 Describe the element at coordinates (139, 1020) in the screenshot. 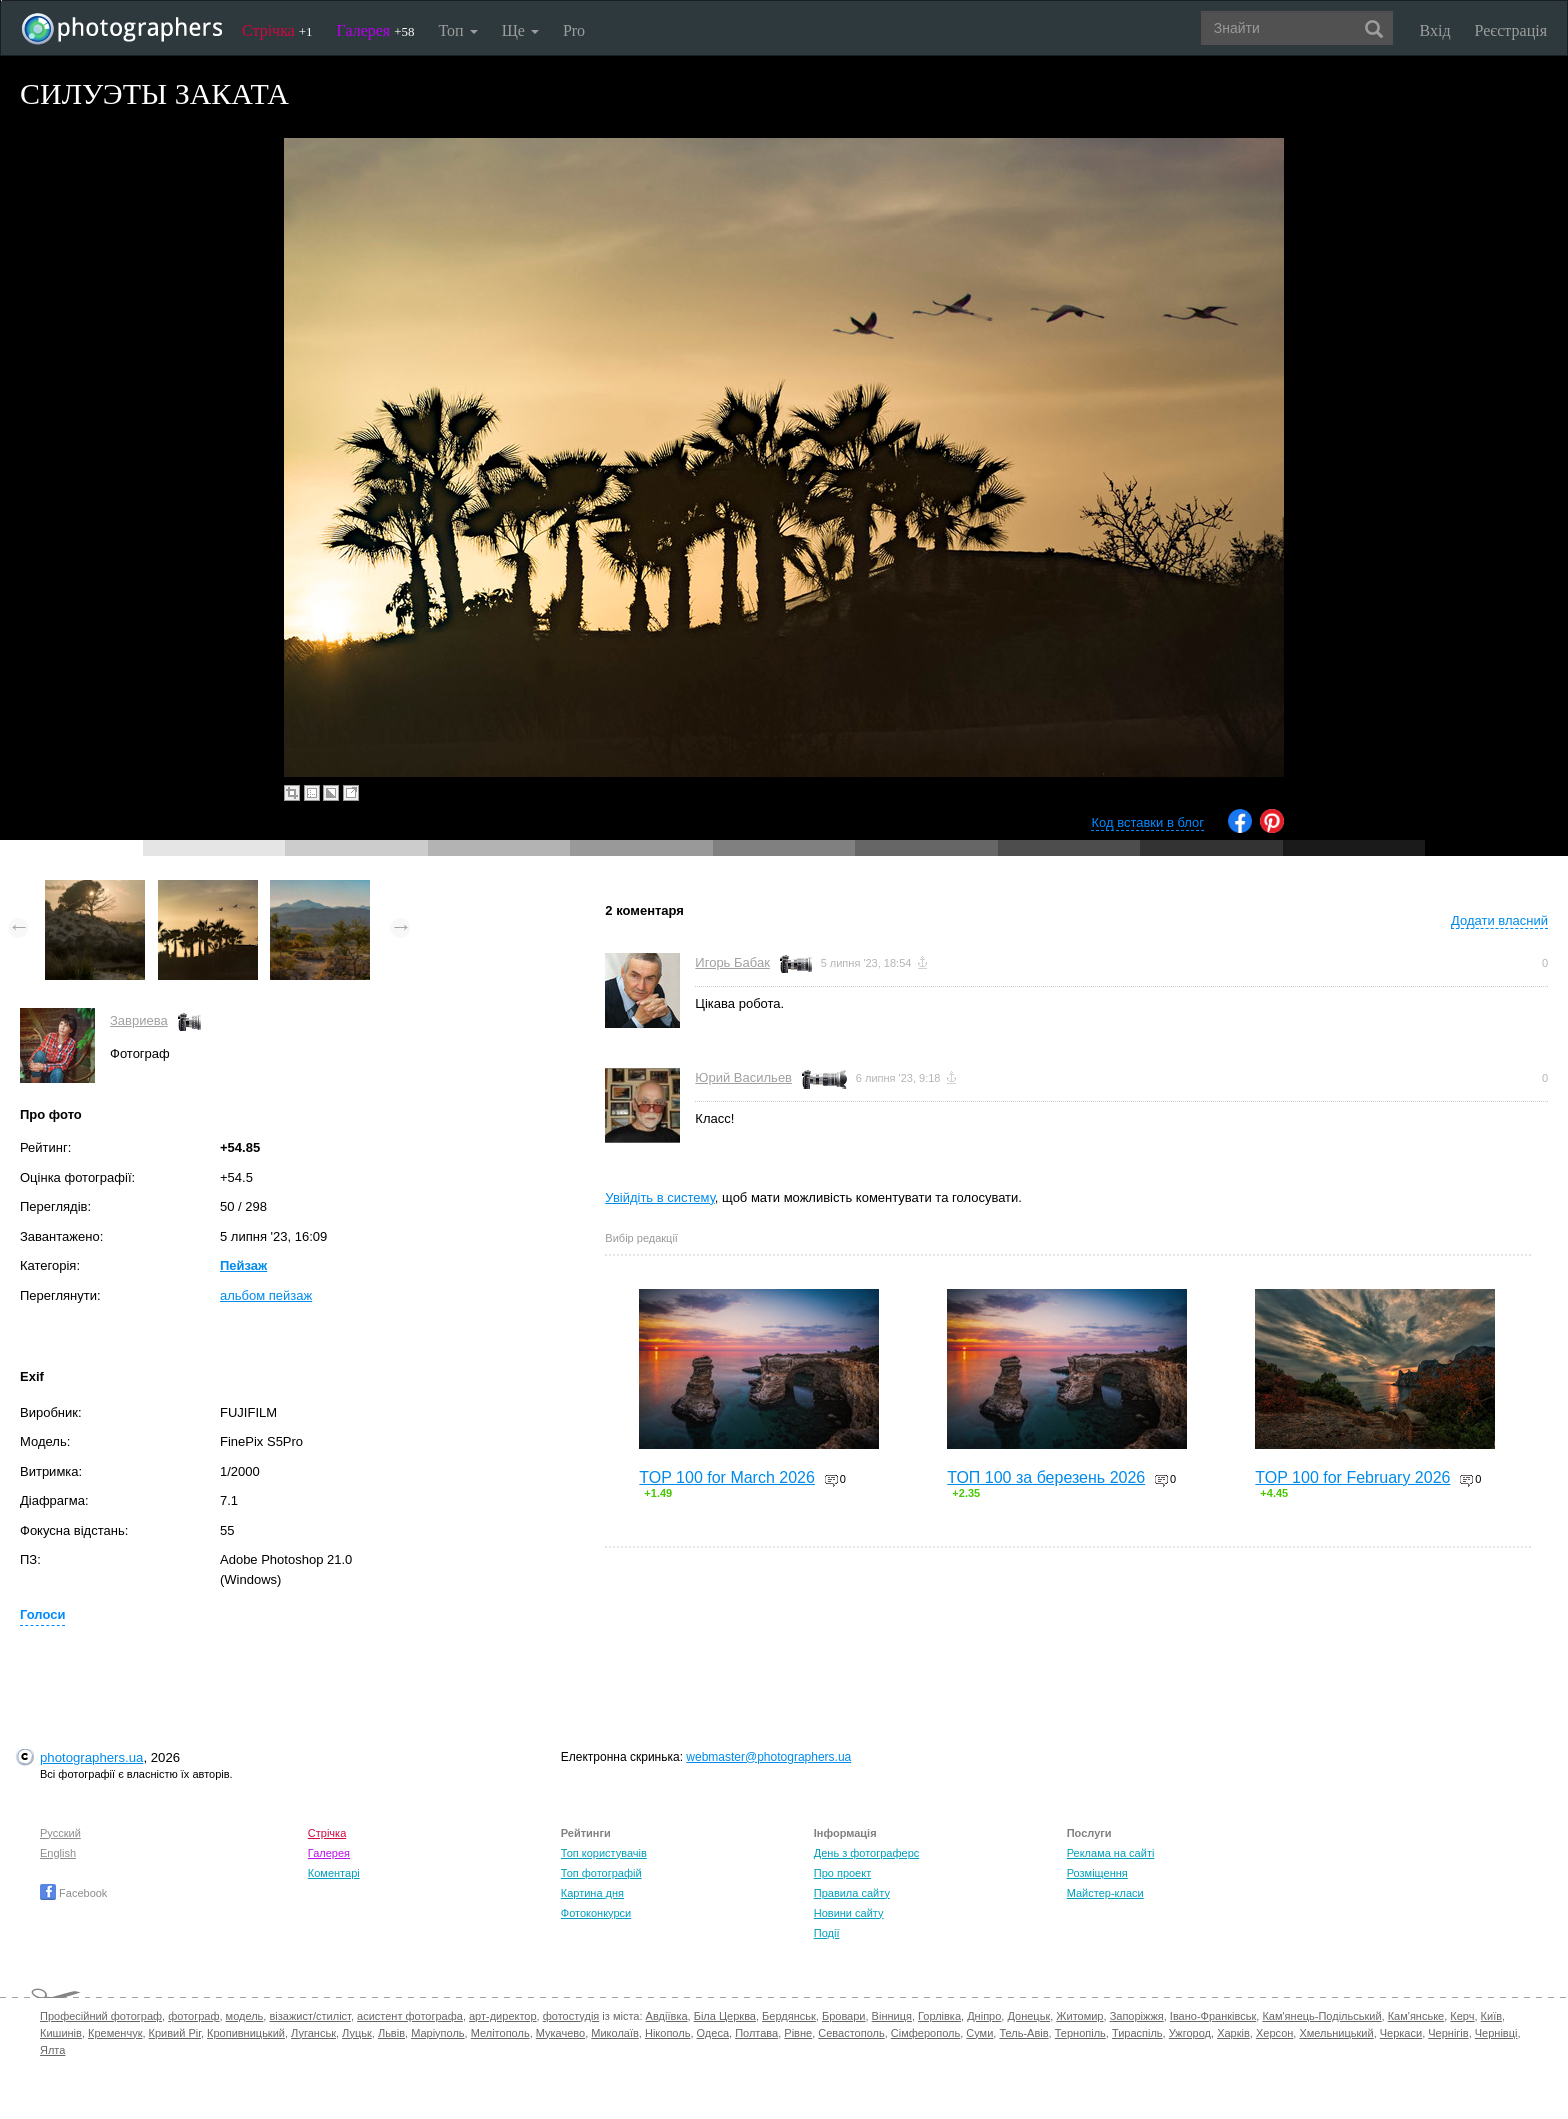

I see `Завриева` at that location.